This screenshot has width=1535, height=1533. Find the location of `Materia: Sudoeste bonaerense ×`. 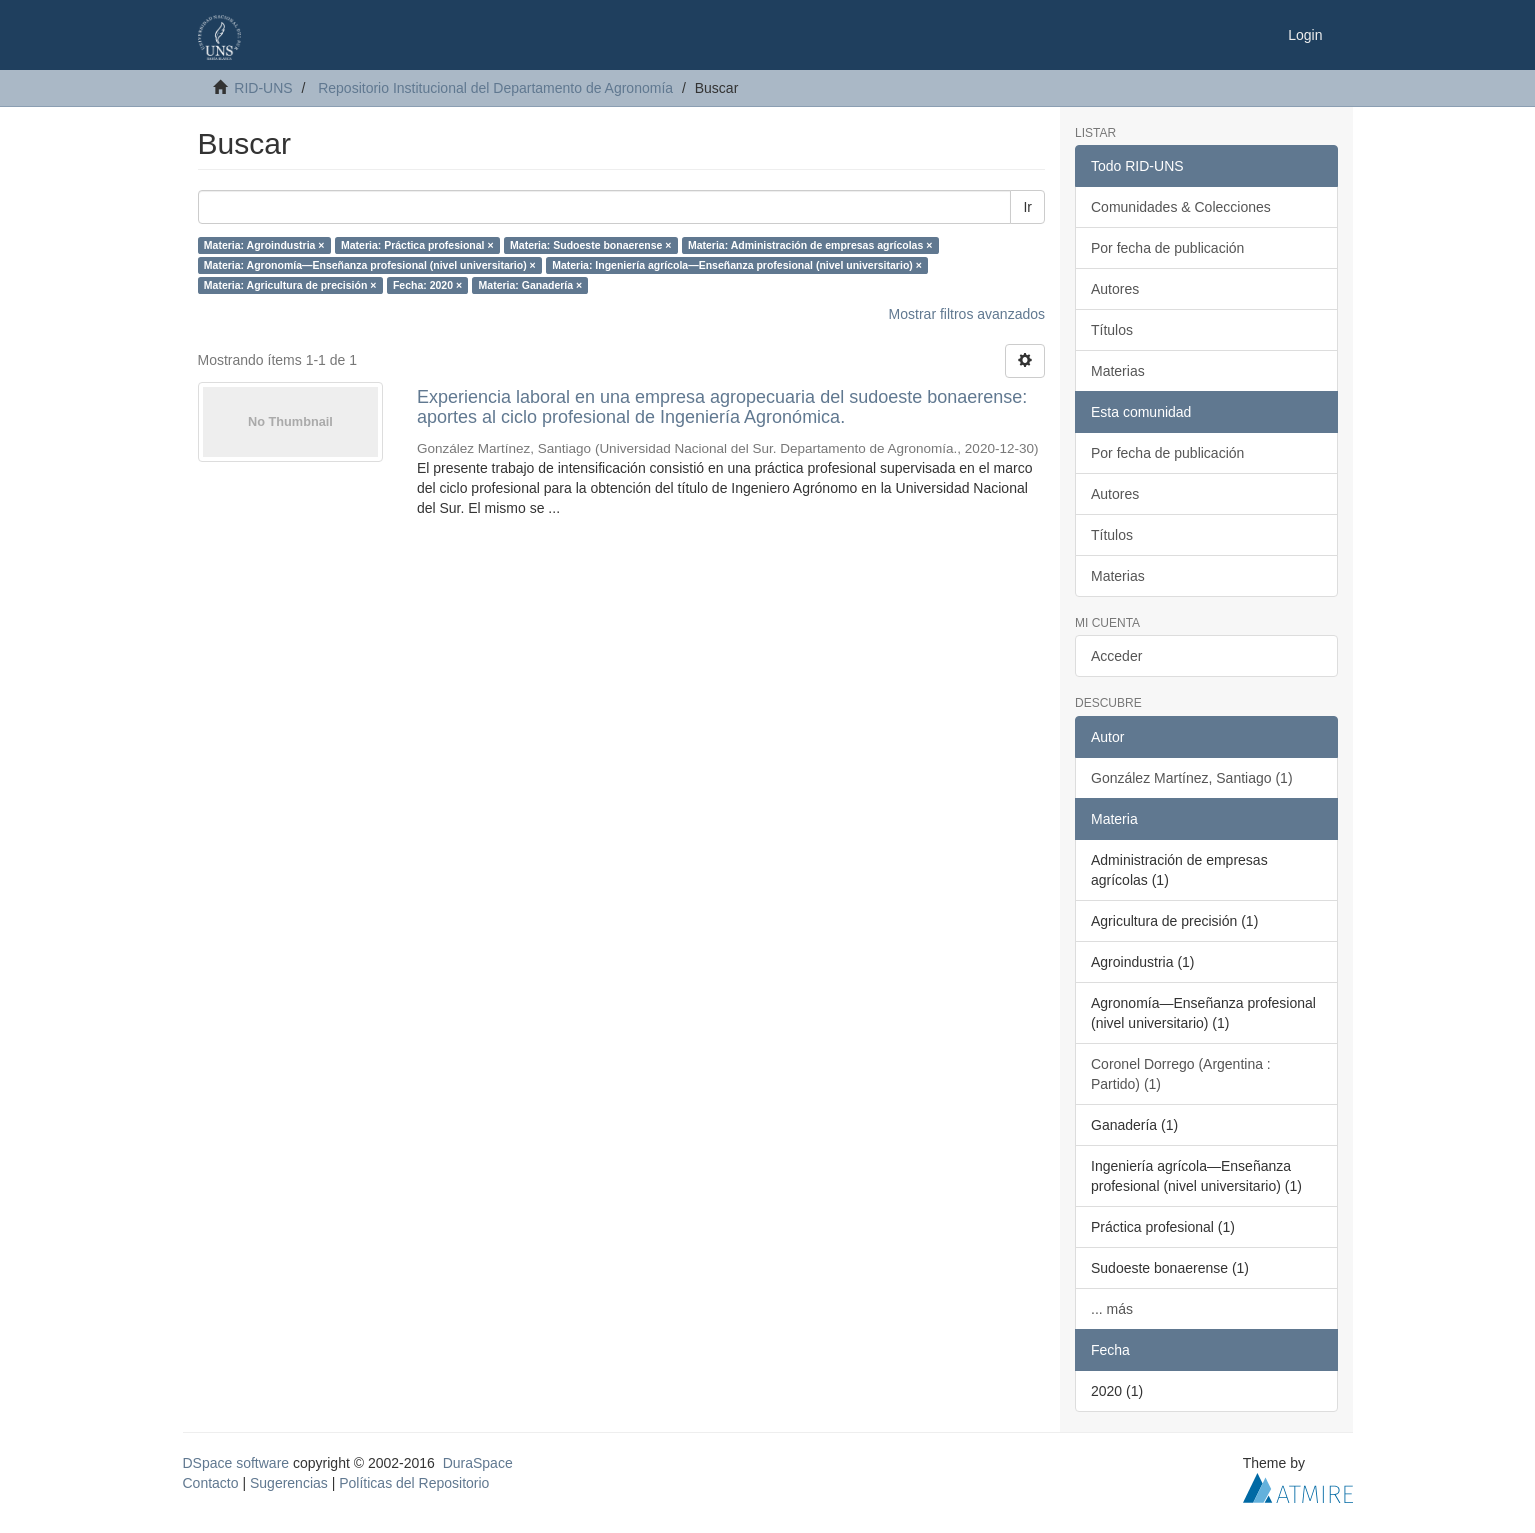

Materia: Sudoeste bonaerense × is located at coordinates (590, 245).